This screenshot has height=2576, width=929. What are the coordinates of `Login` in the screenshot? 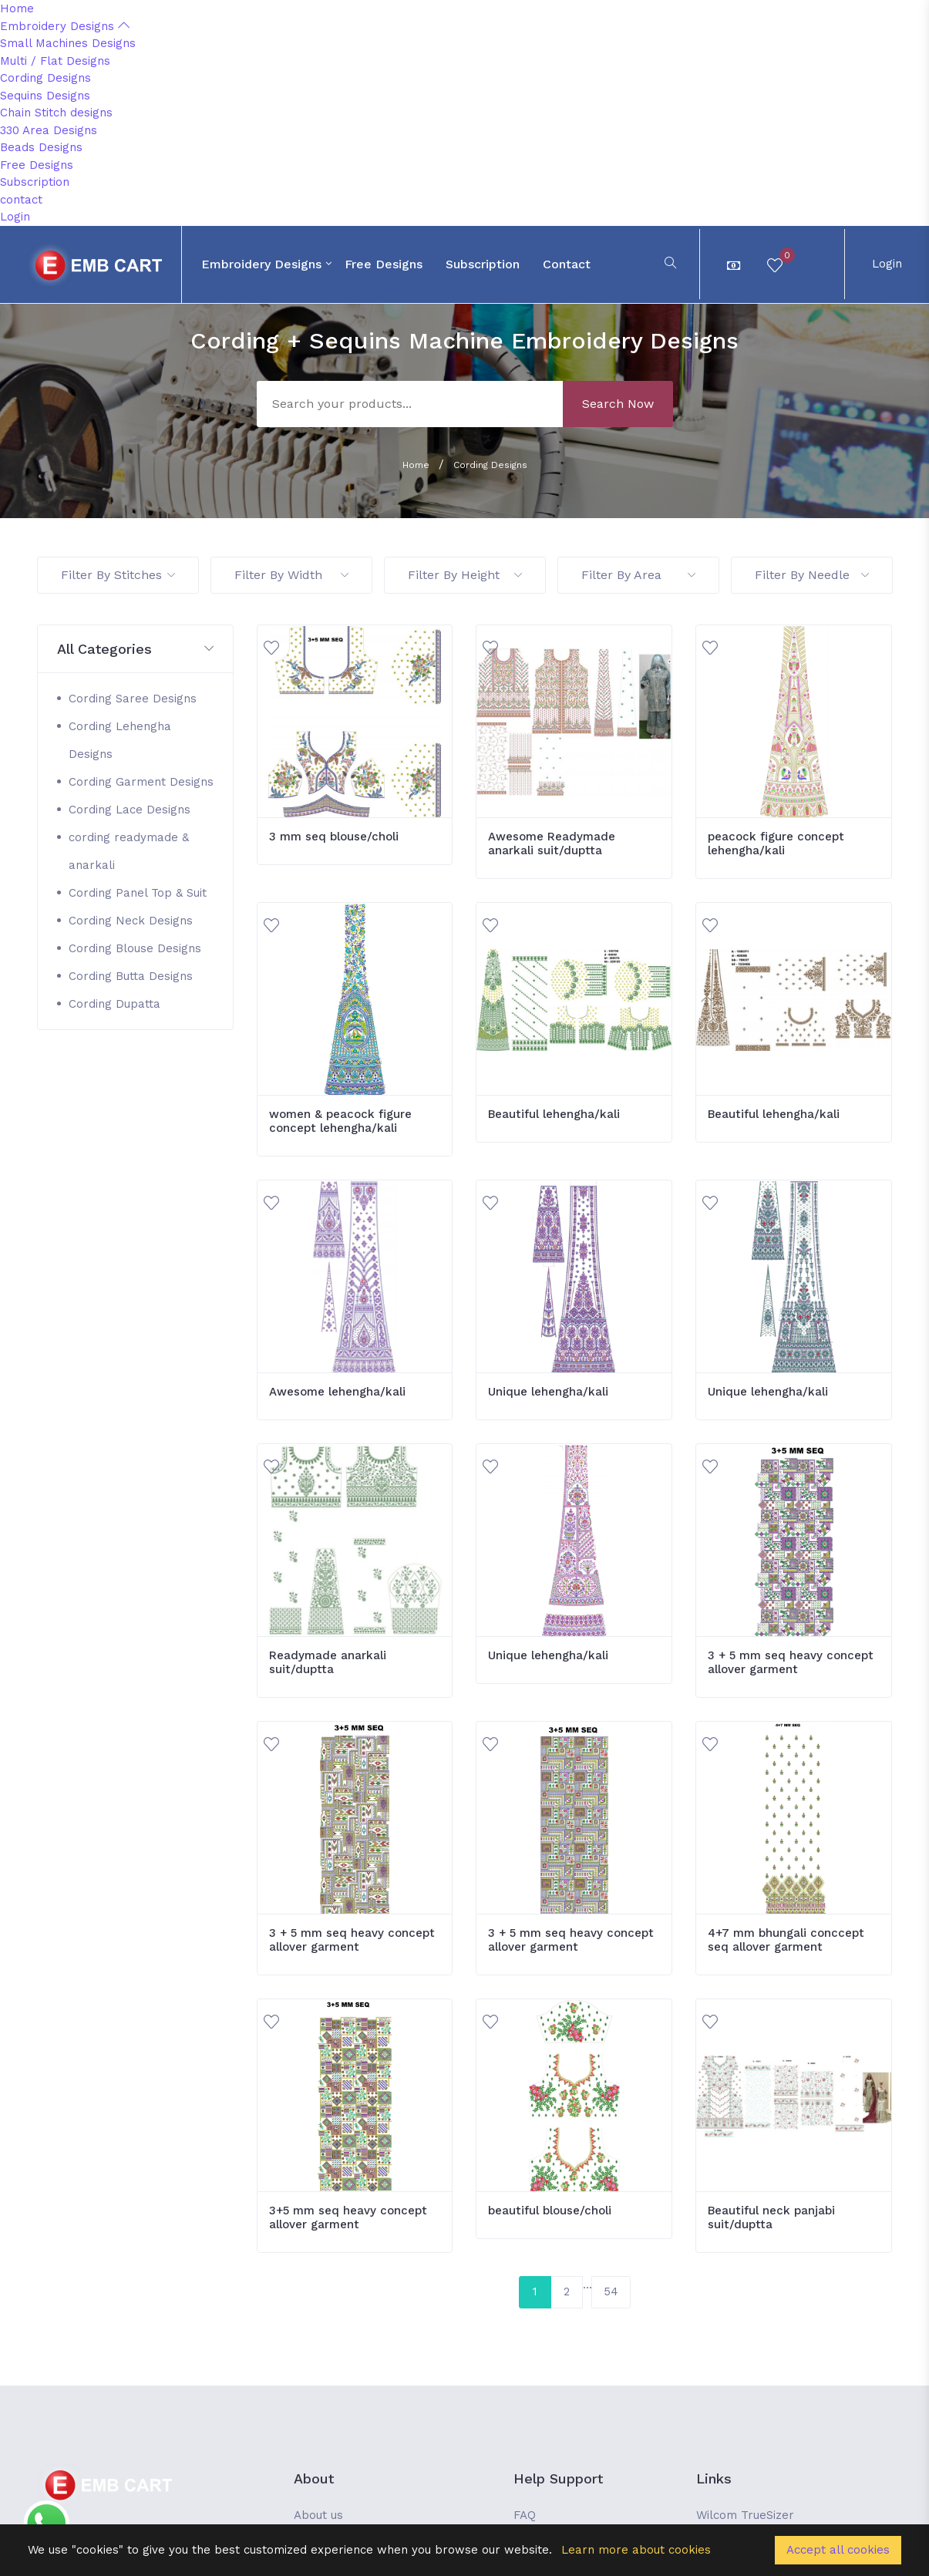 It's located at (15, 217).